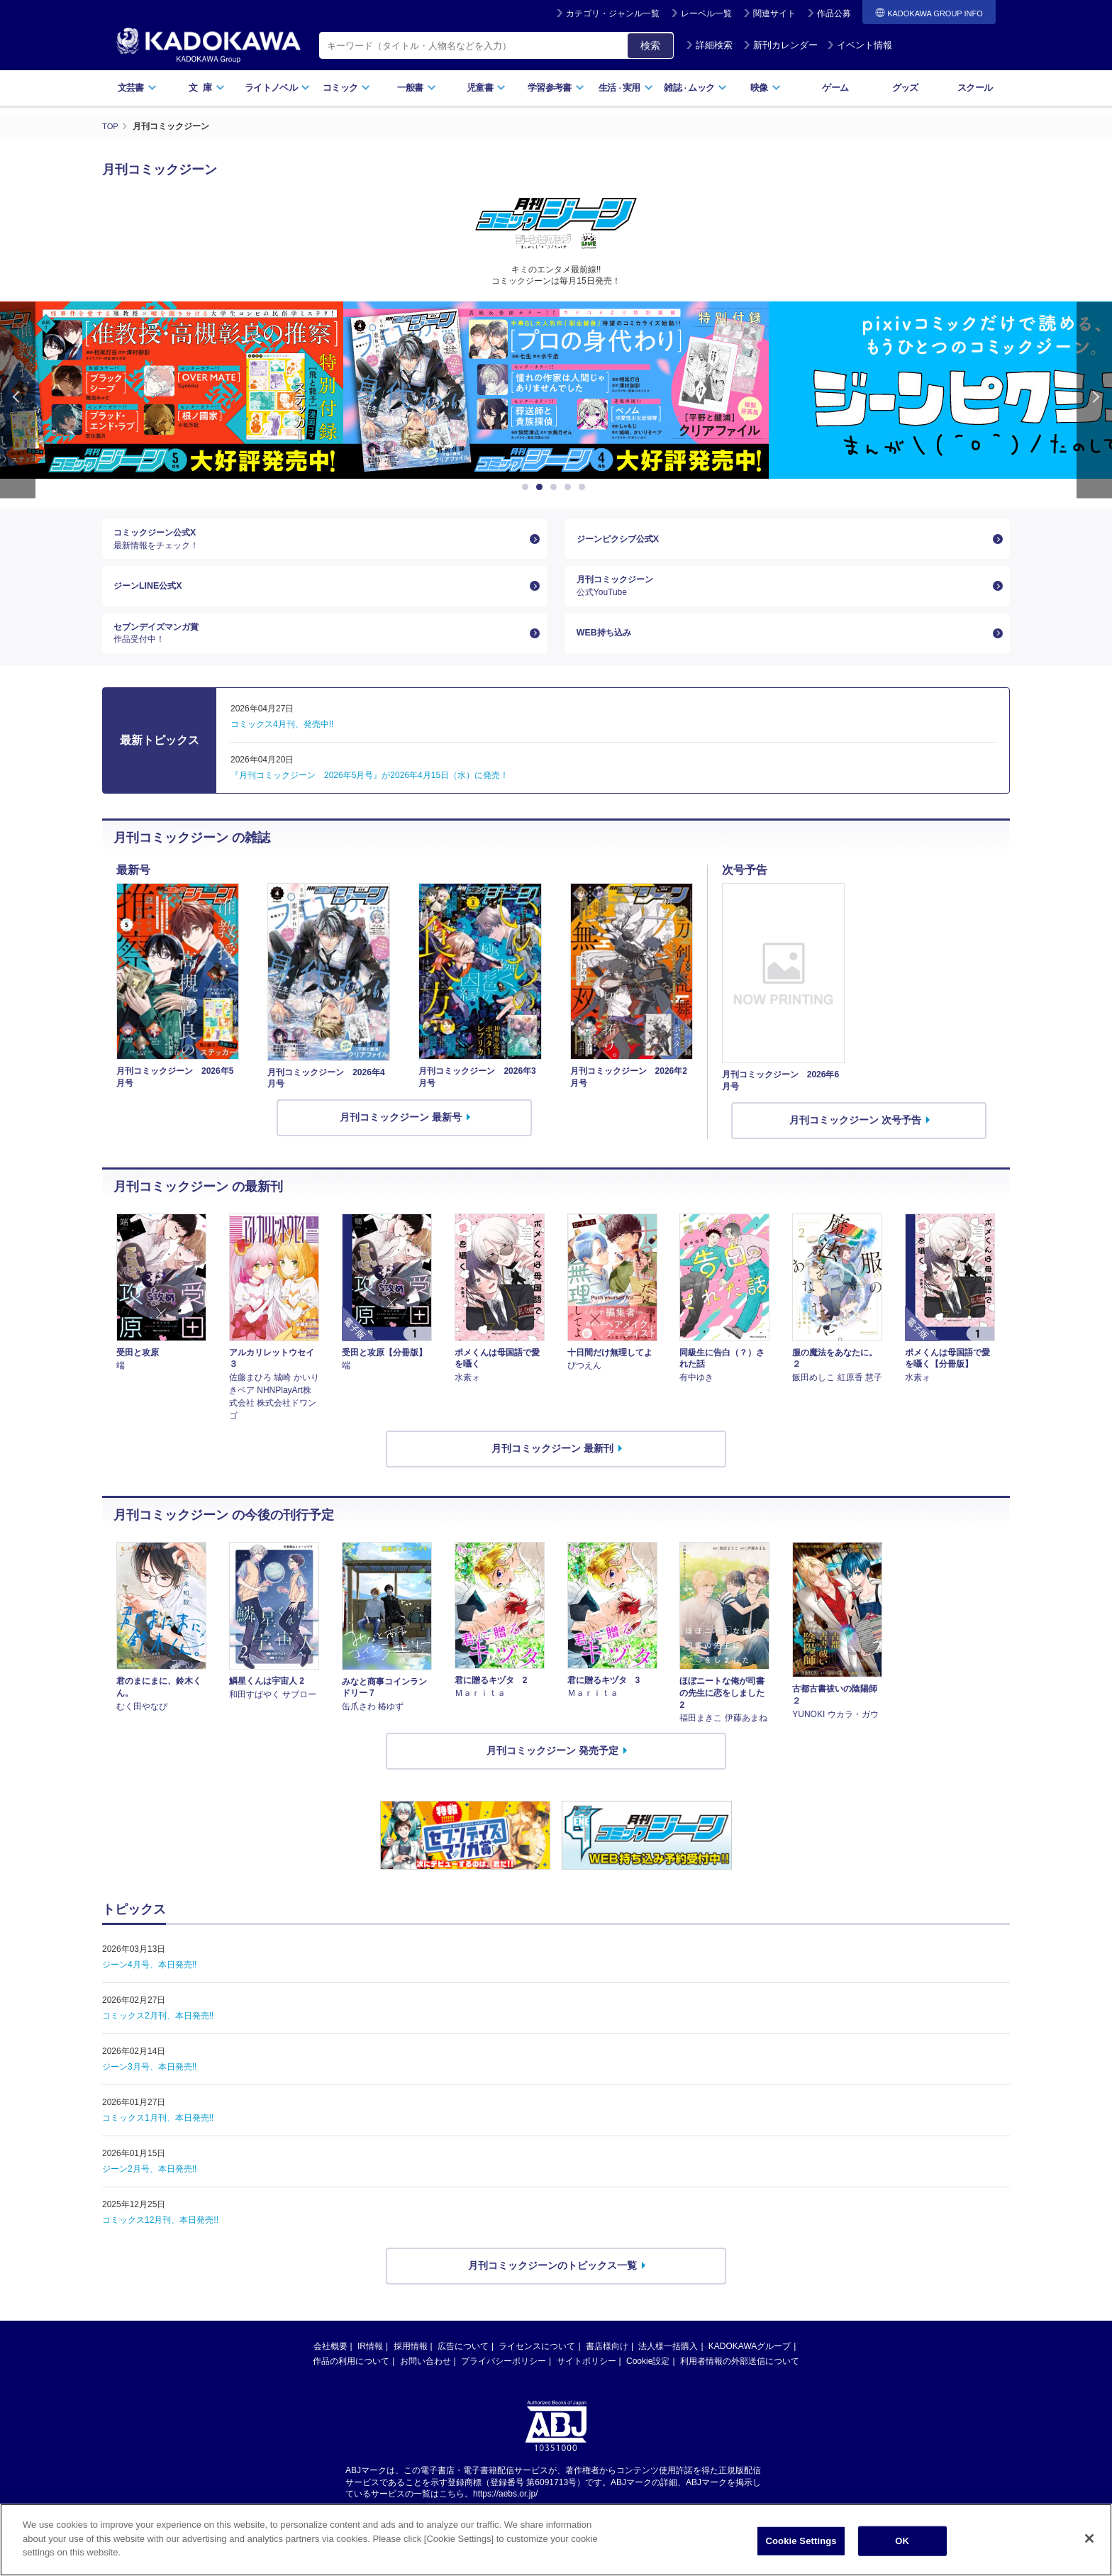  Describe the element at coordinates (425, 2382) in the screenshot. I see `お問い合わせ` at that location.